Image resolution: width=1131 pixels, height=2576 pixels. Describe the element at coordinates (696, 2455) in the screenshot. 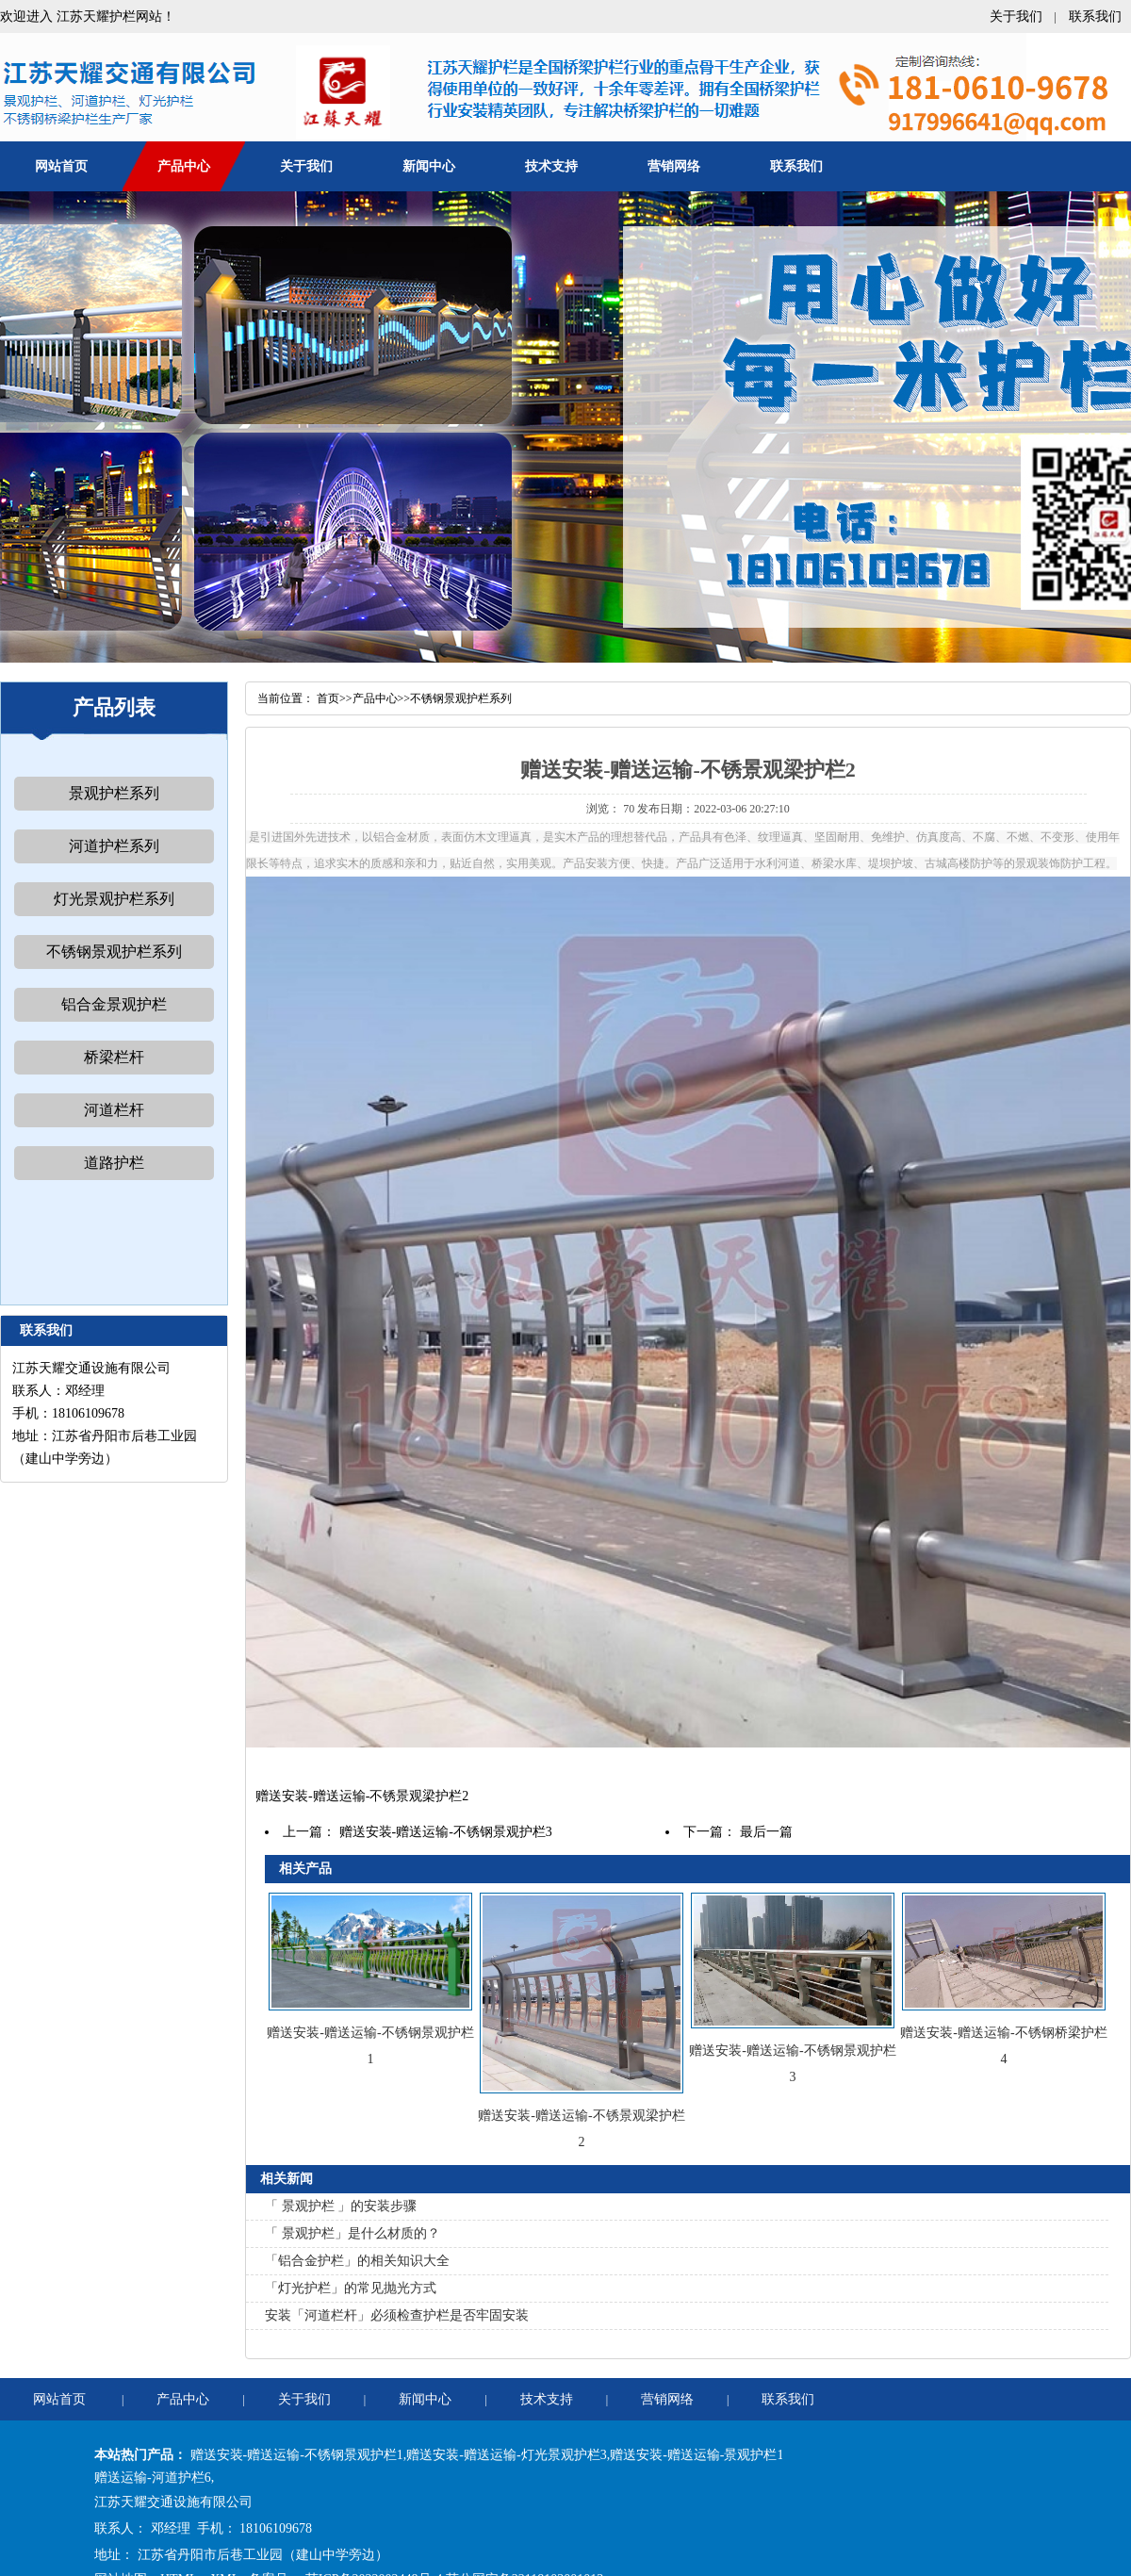

I see `赠送安装-赠送运输-景观护栏1` at that location.